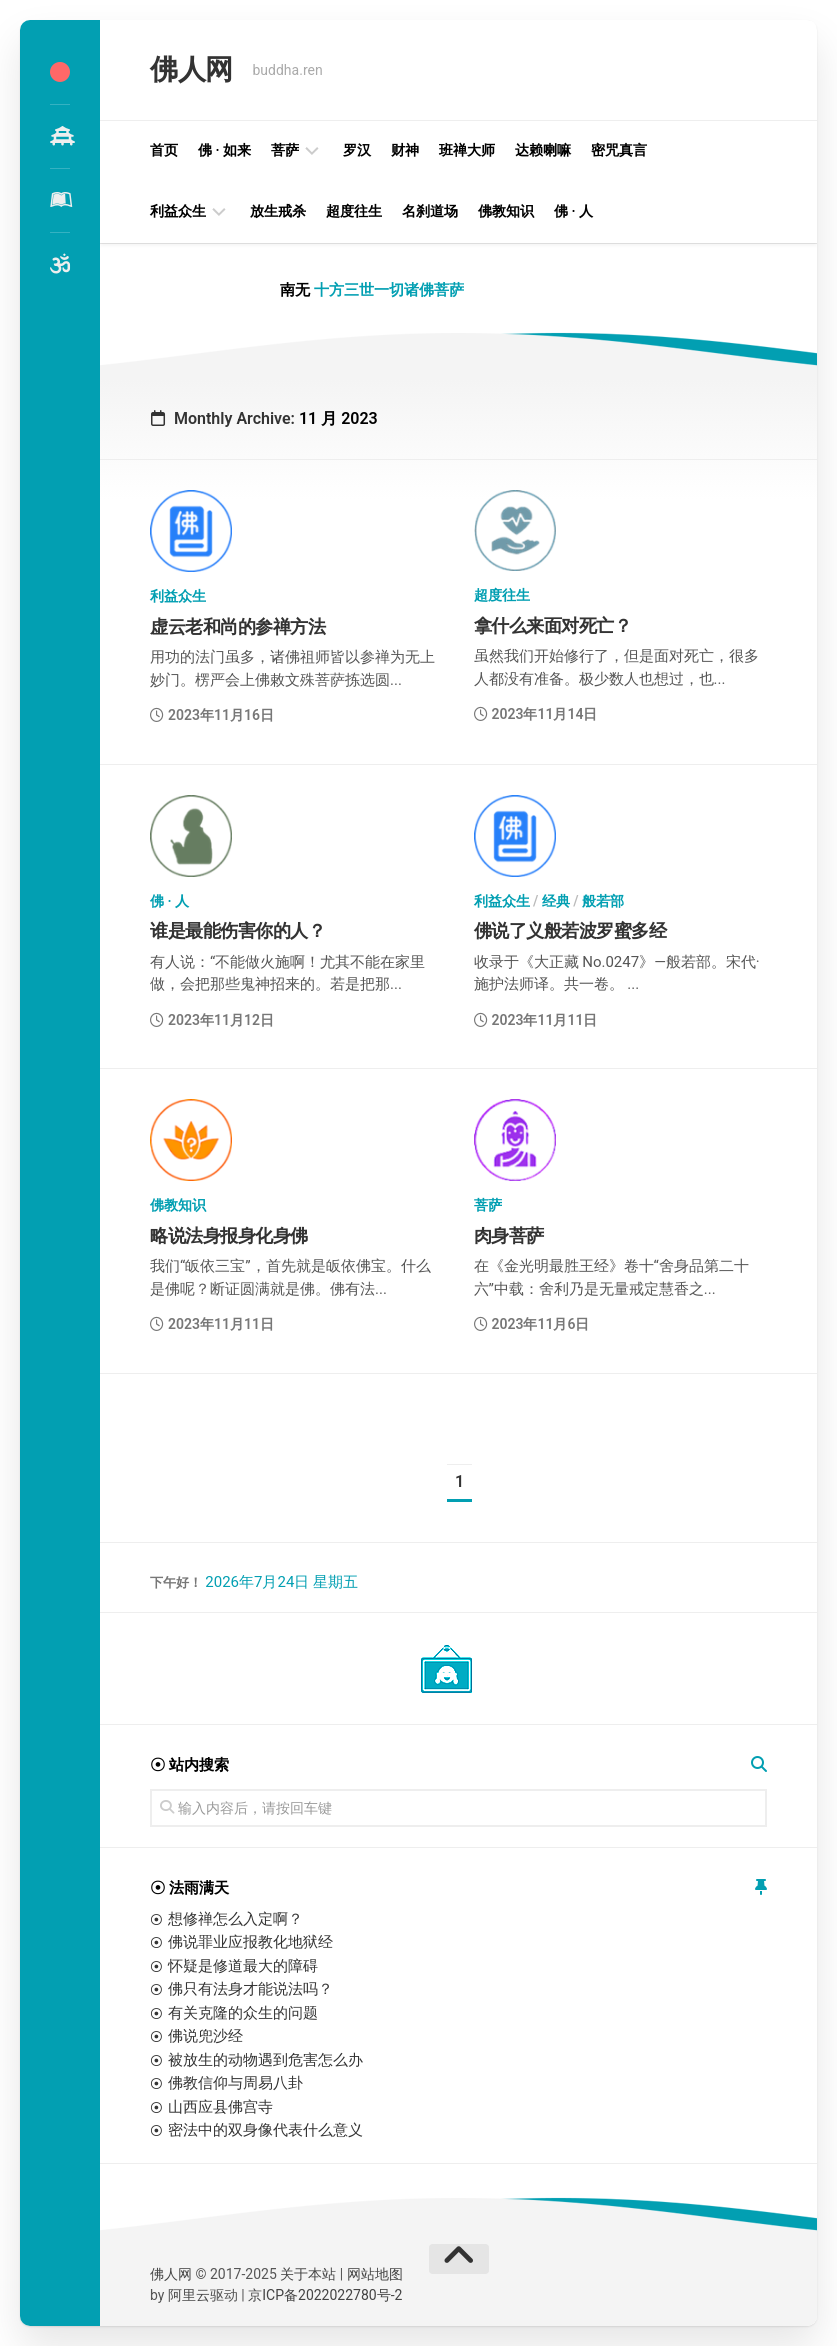 This screenshot has width=837, height=2346. What do you see at coordinates (357, 150) in the screenshot?
I see `罗汉` at bounding box center [357, 150].